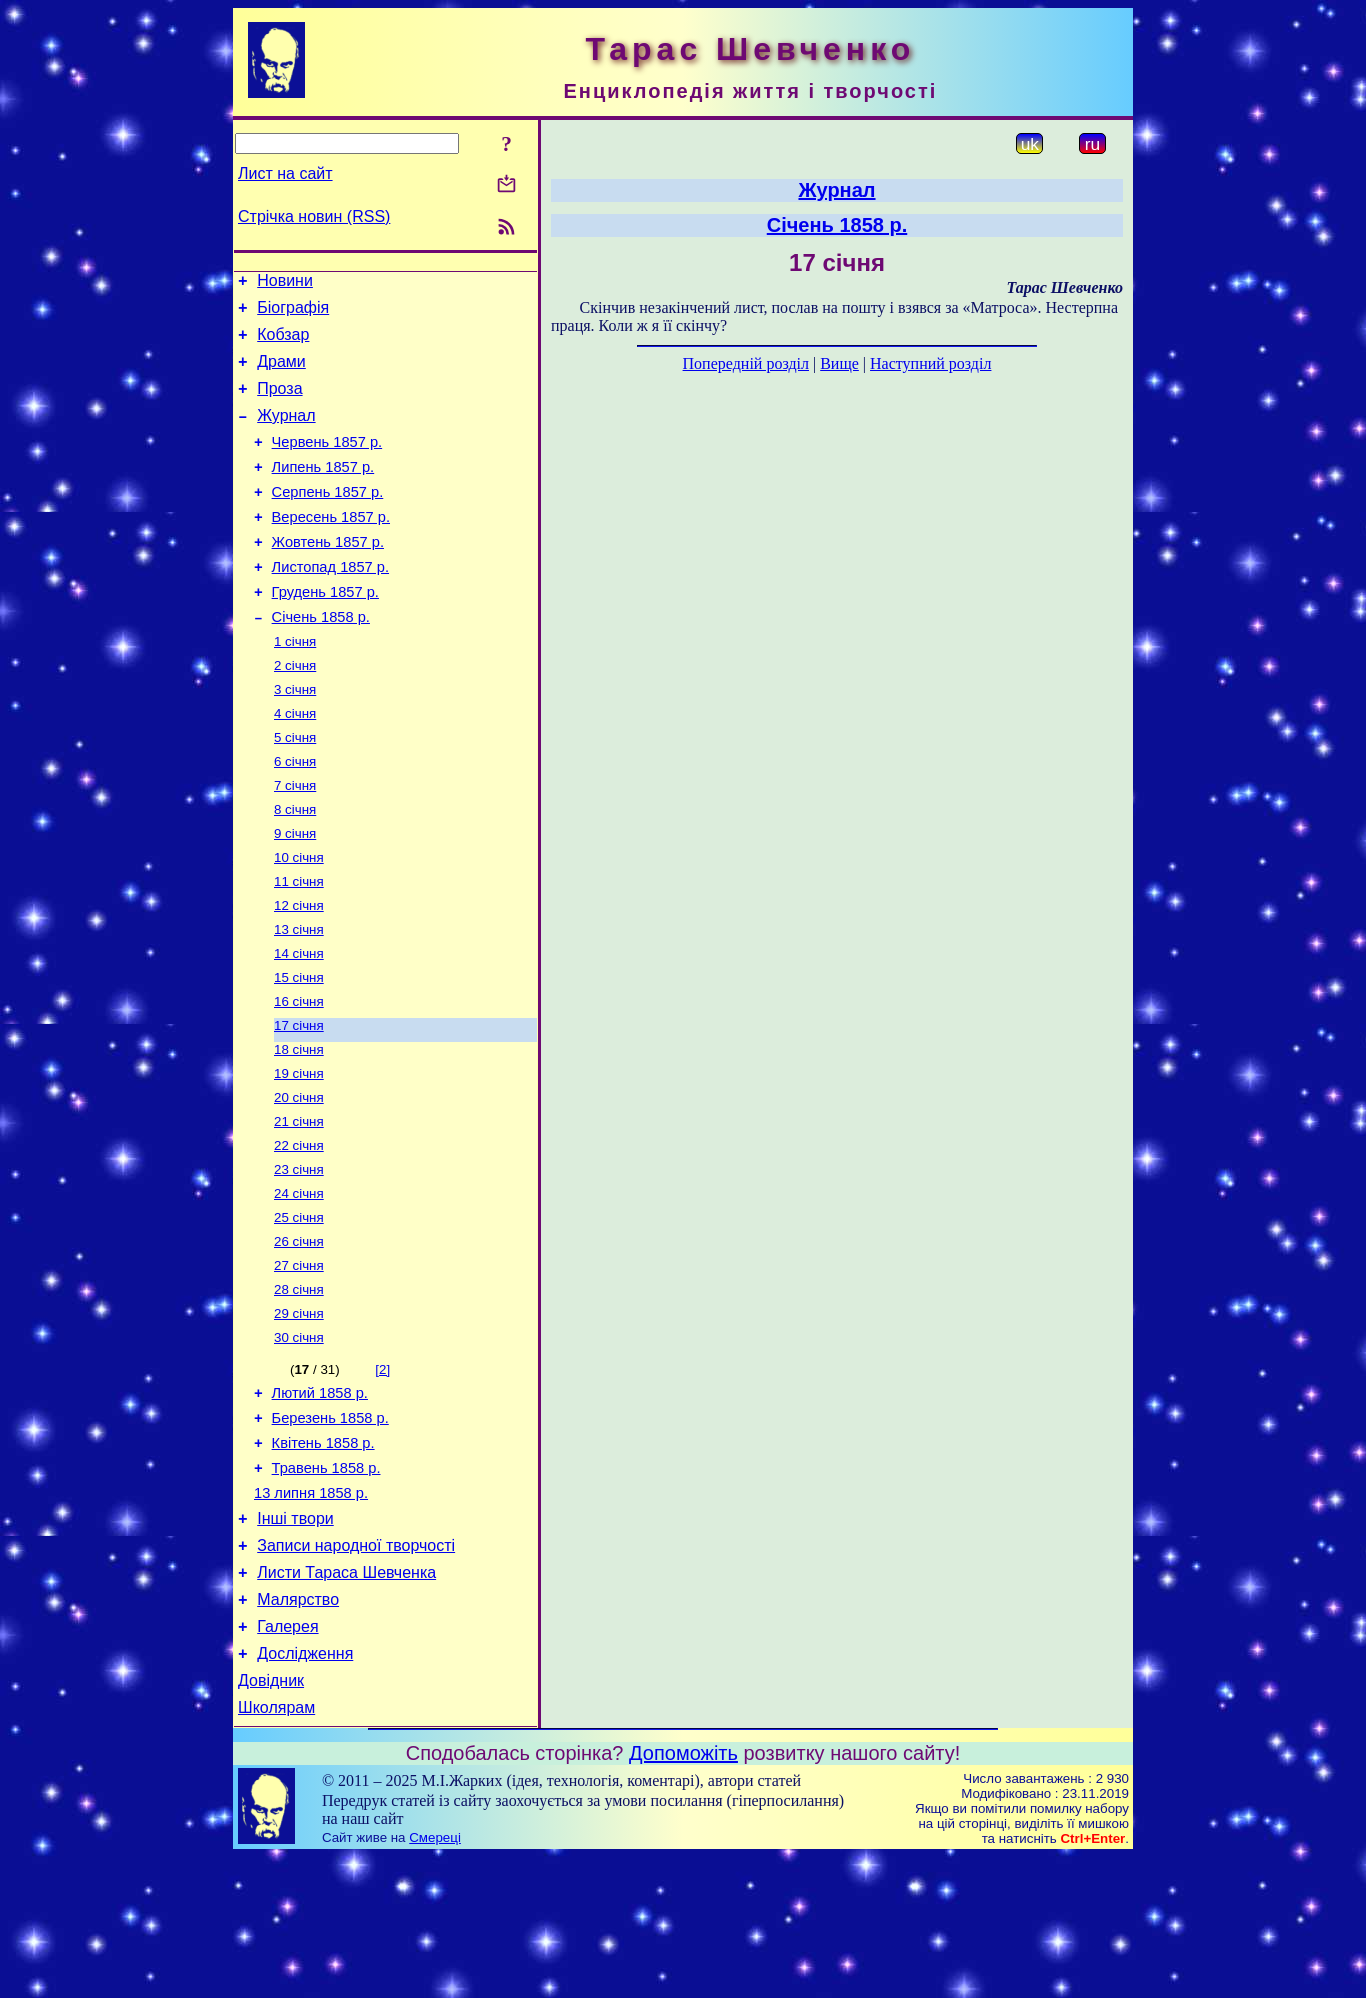  I want to click on 27 січня, so click(299, 1361).